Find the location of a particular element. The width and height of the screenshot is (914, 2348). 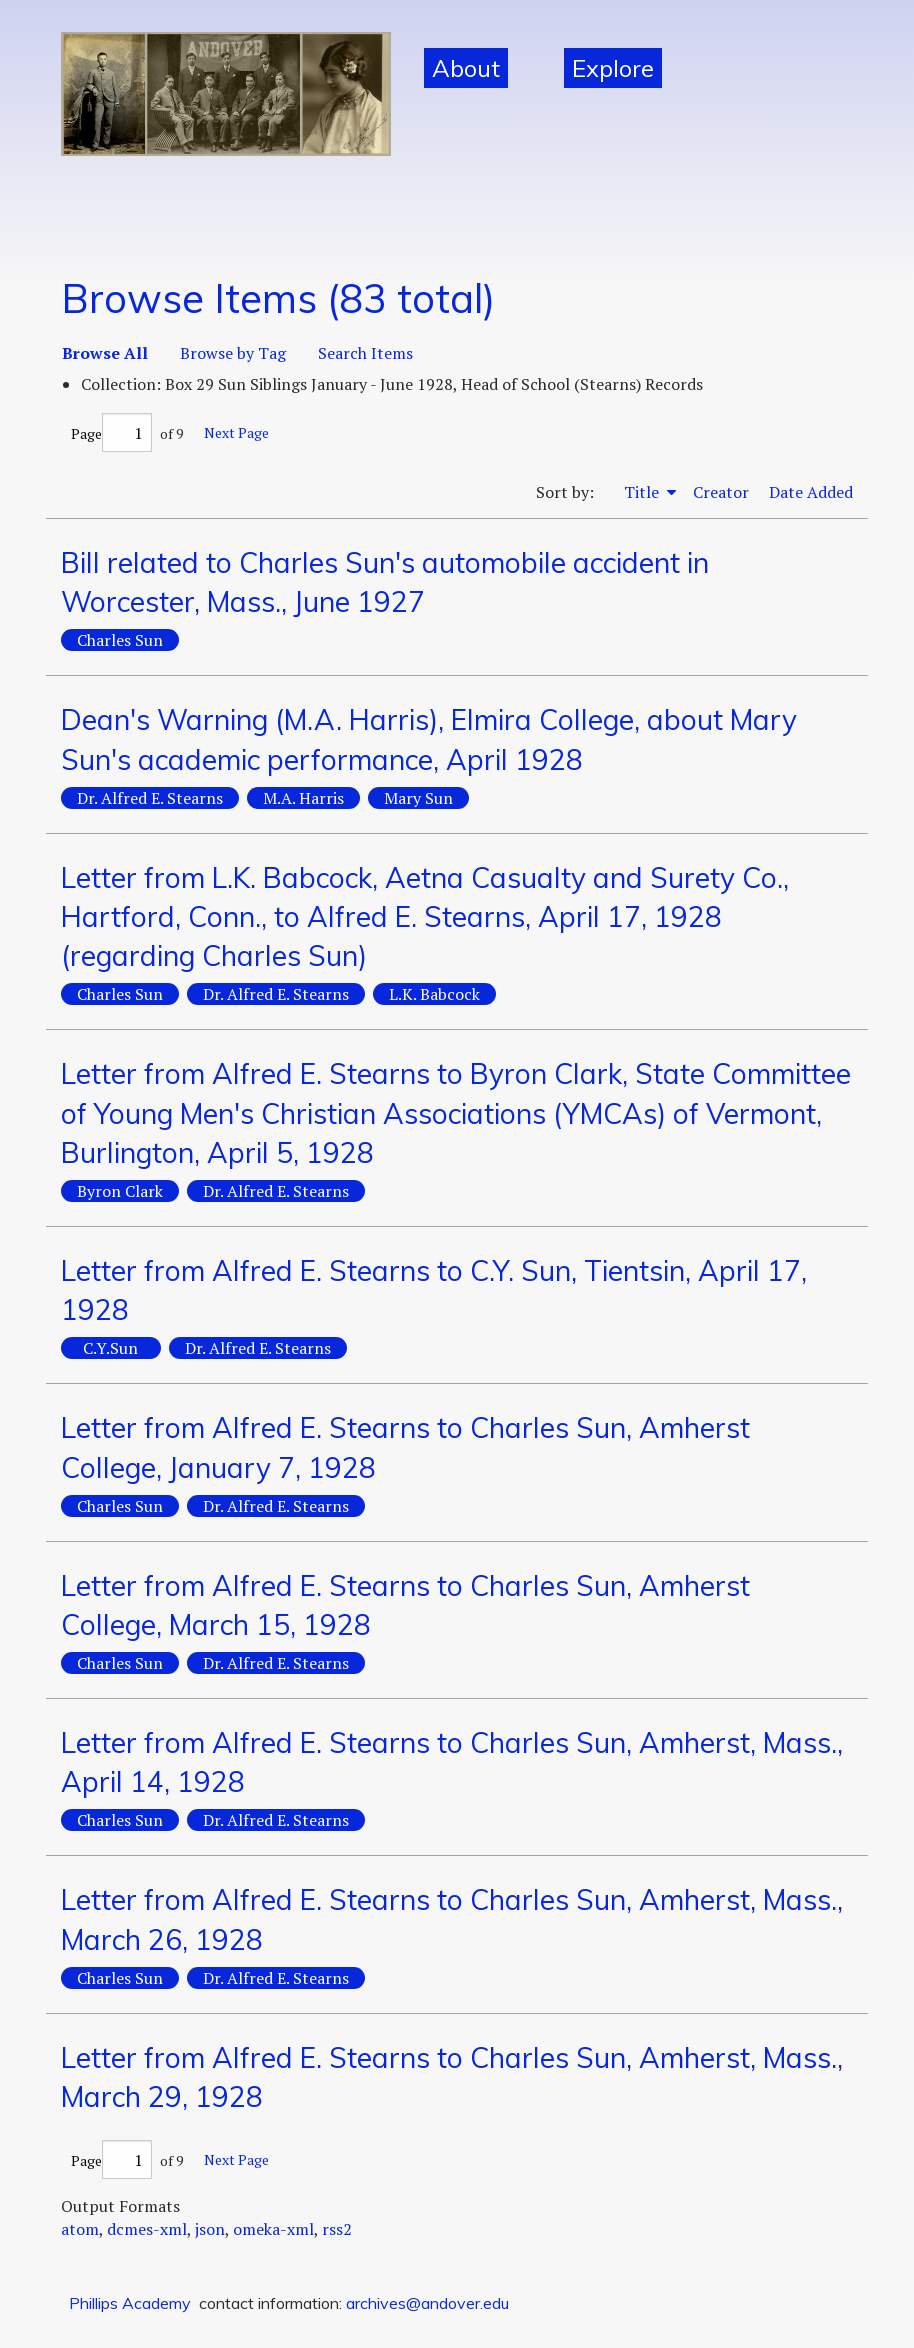

dcmes-xml is located at coordinates (147, 2229).